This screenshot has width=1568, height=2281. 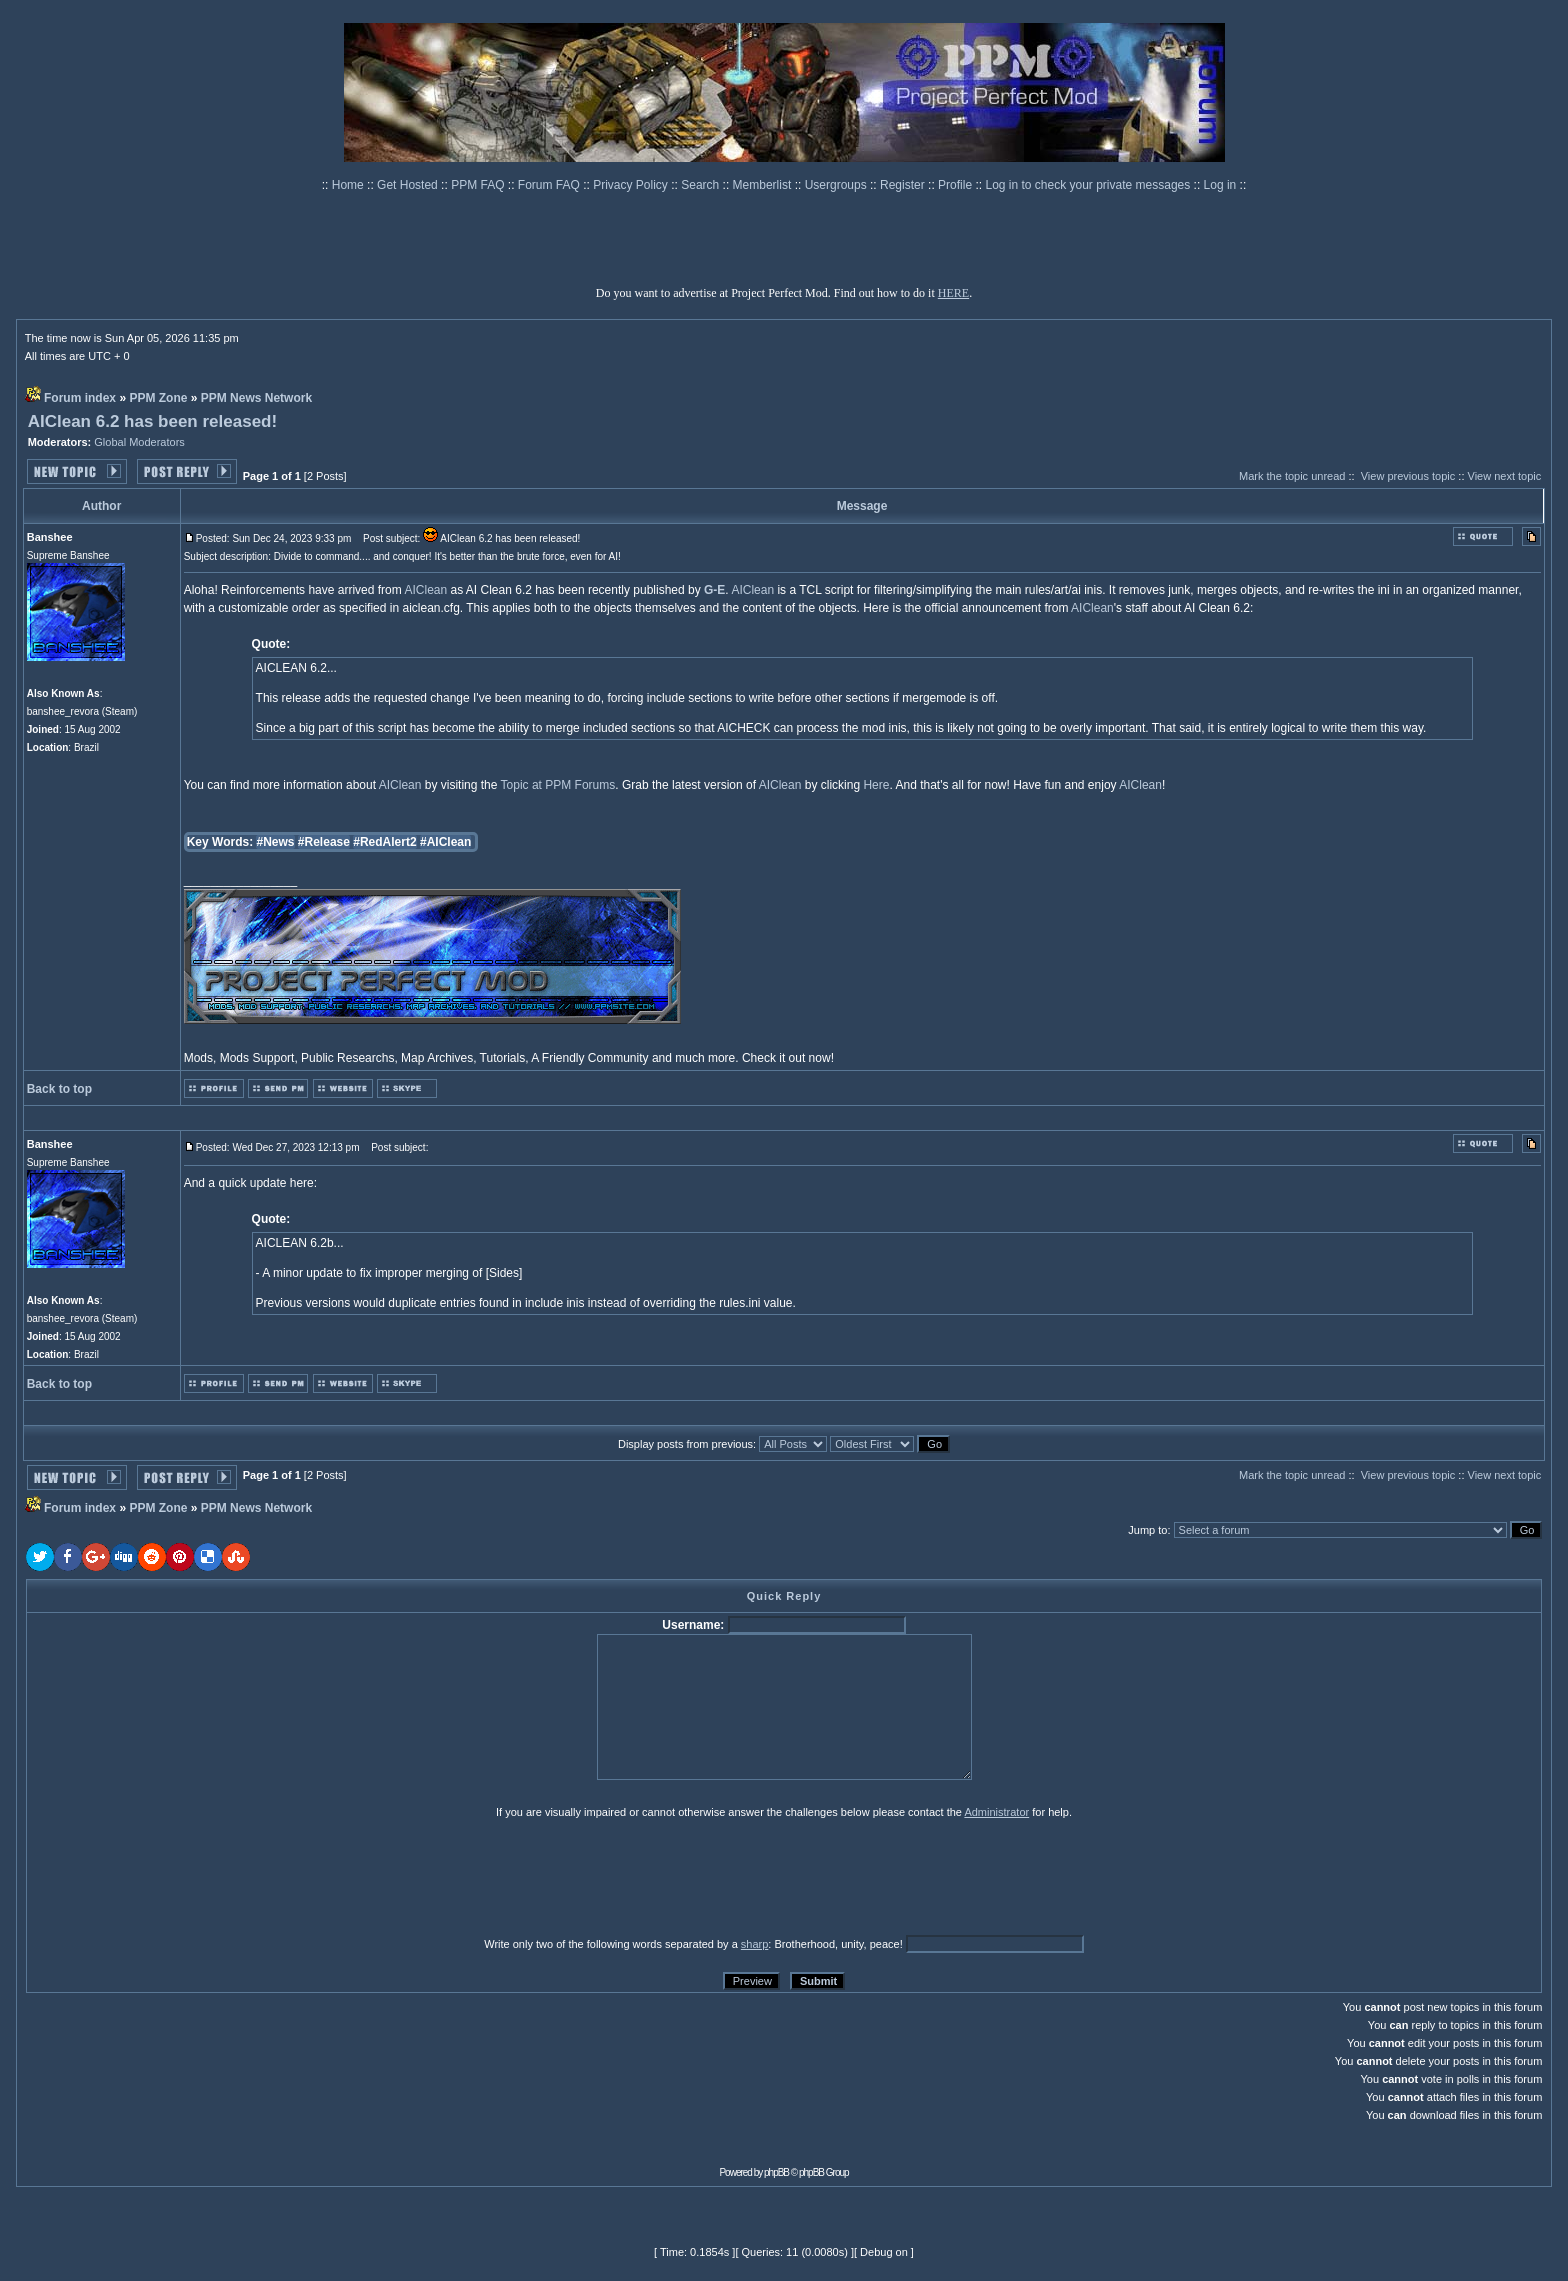 I want to click on Topic at PPM Forums, so click(x=558, y=785).